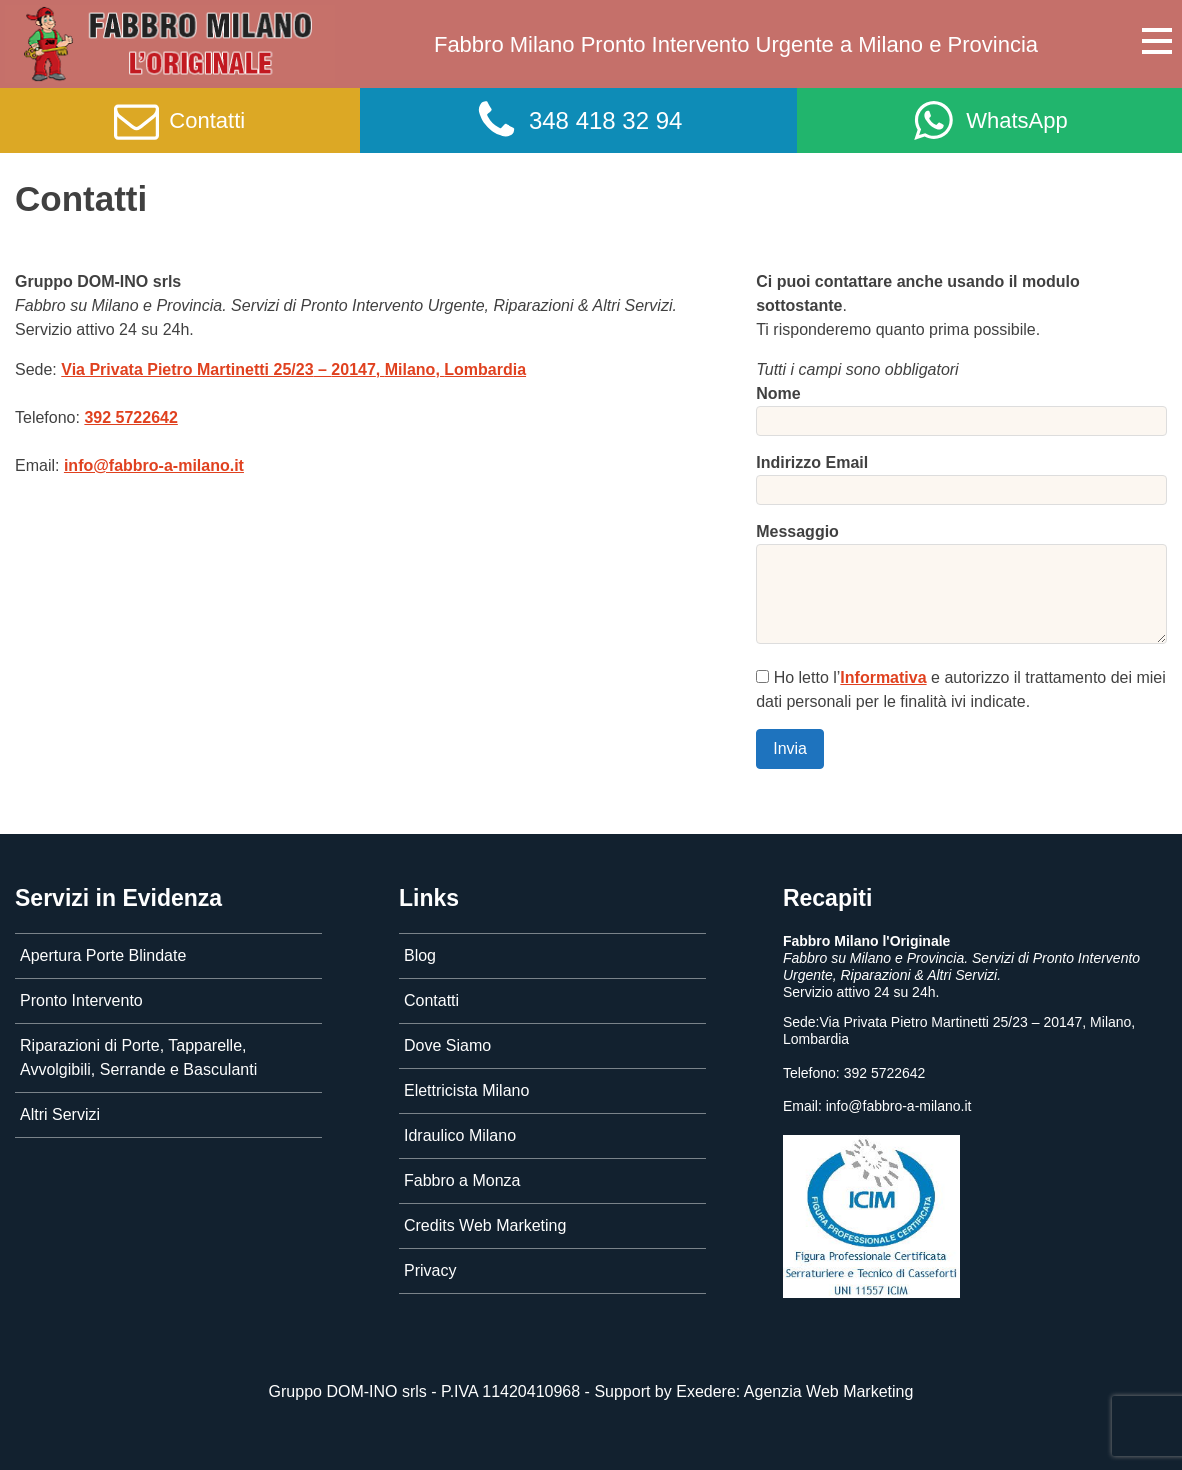 This screenshot has height=1470, width=1182. Describe the element at coordinates (430, 1270) in the screenshot. I see `Privacy` at that location.